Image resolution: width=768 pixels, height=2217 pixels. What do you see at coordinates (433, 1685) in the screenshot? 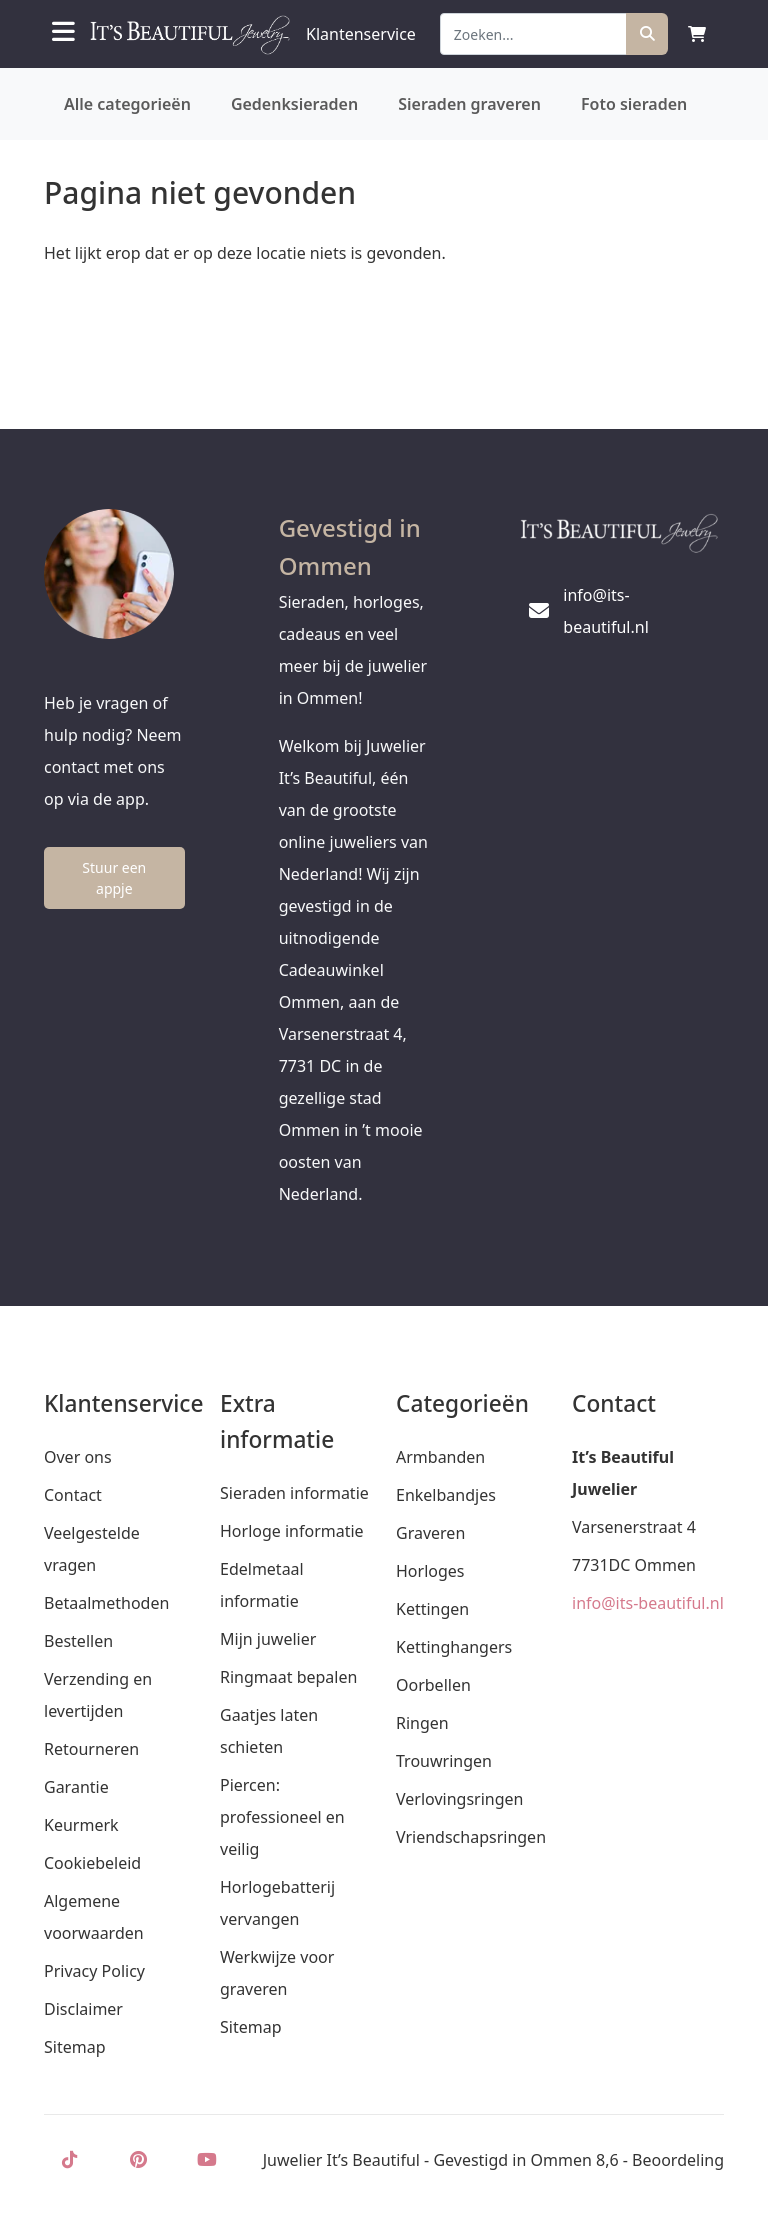
I see `Oorbellen` at bounding box center [433, 1685].